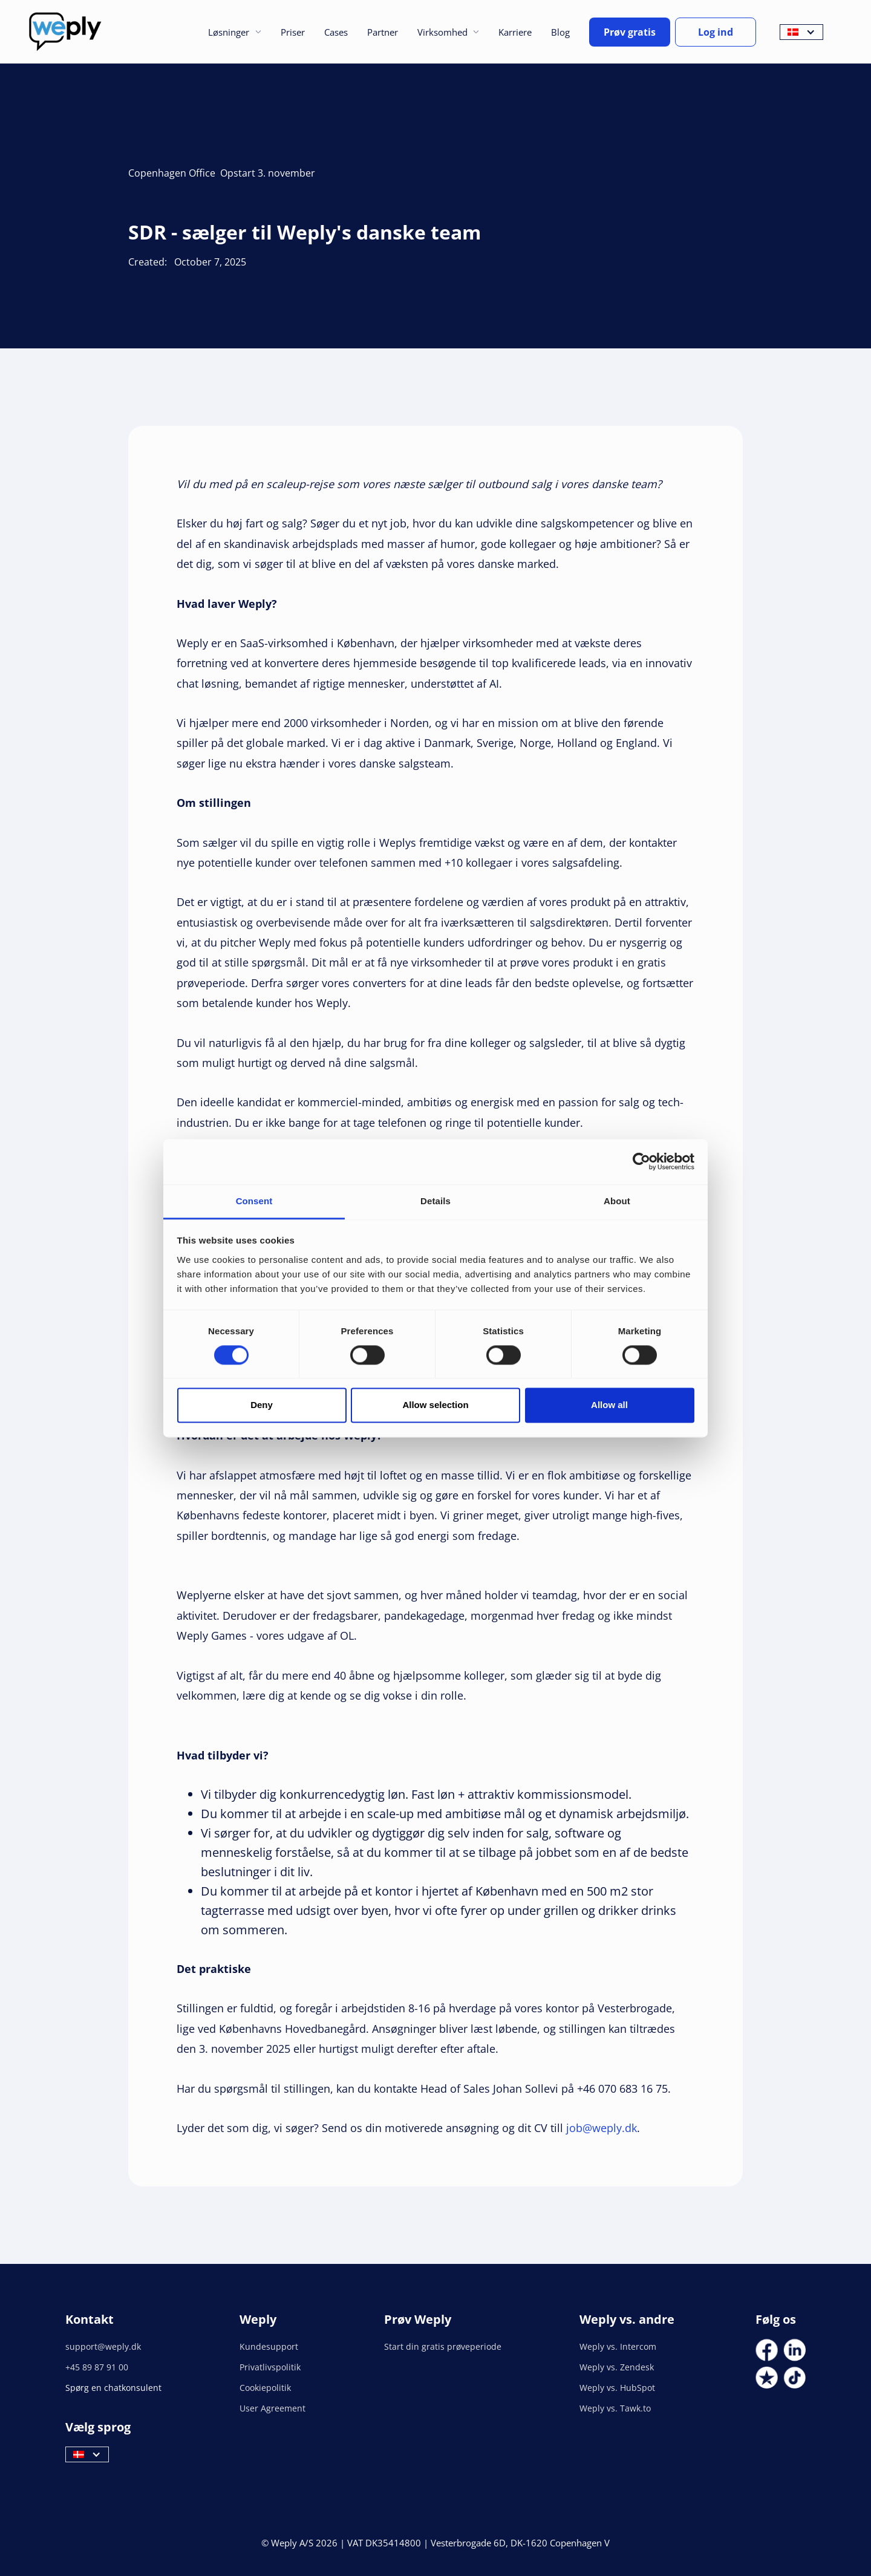  Describe the element at coordinates (293, 32) in the screenshot. I see `Priser` at that location.